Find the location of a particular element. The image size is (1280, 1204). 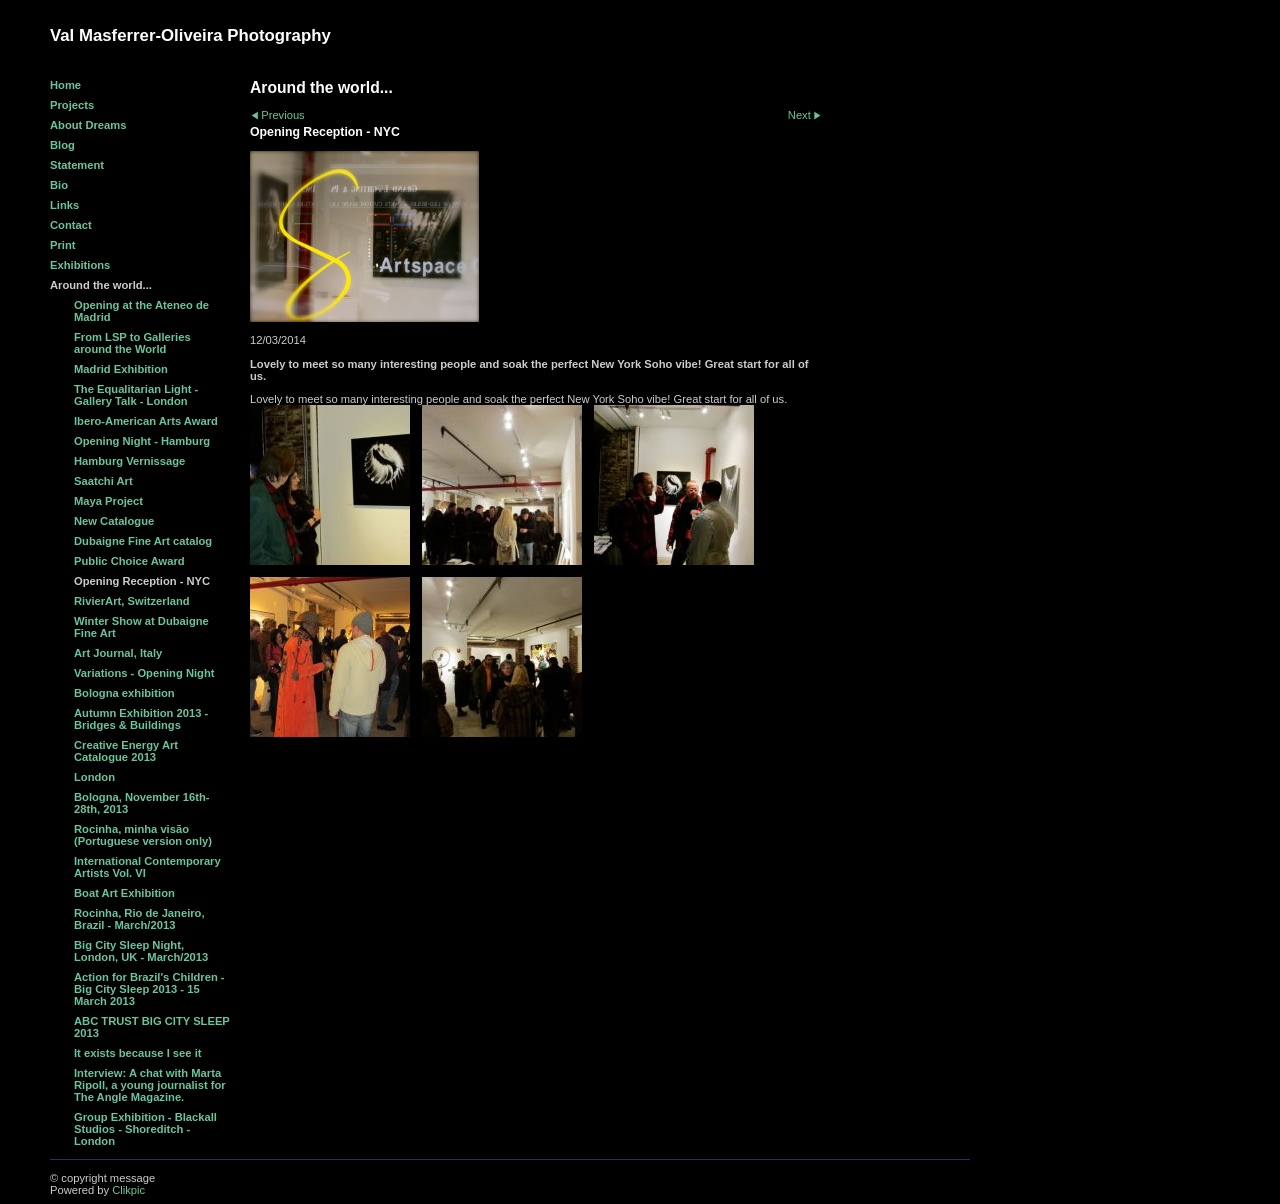

About Dreams is located at coordinates (88, 125).